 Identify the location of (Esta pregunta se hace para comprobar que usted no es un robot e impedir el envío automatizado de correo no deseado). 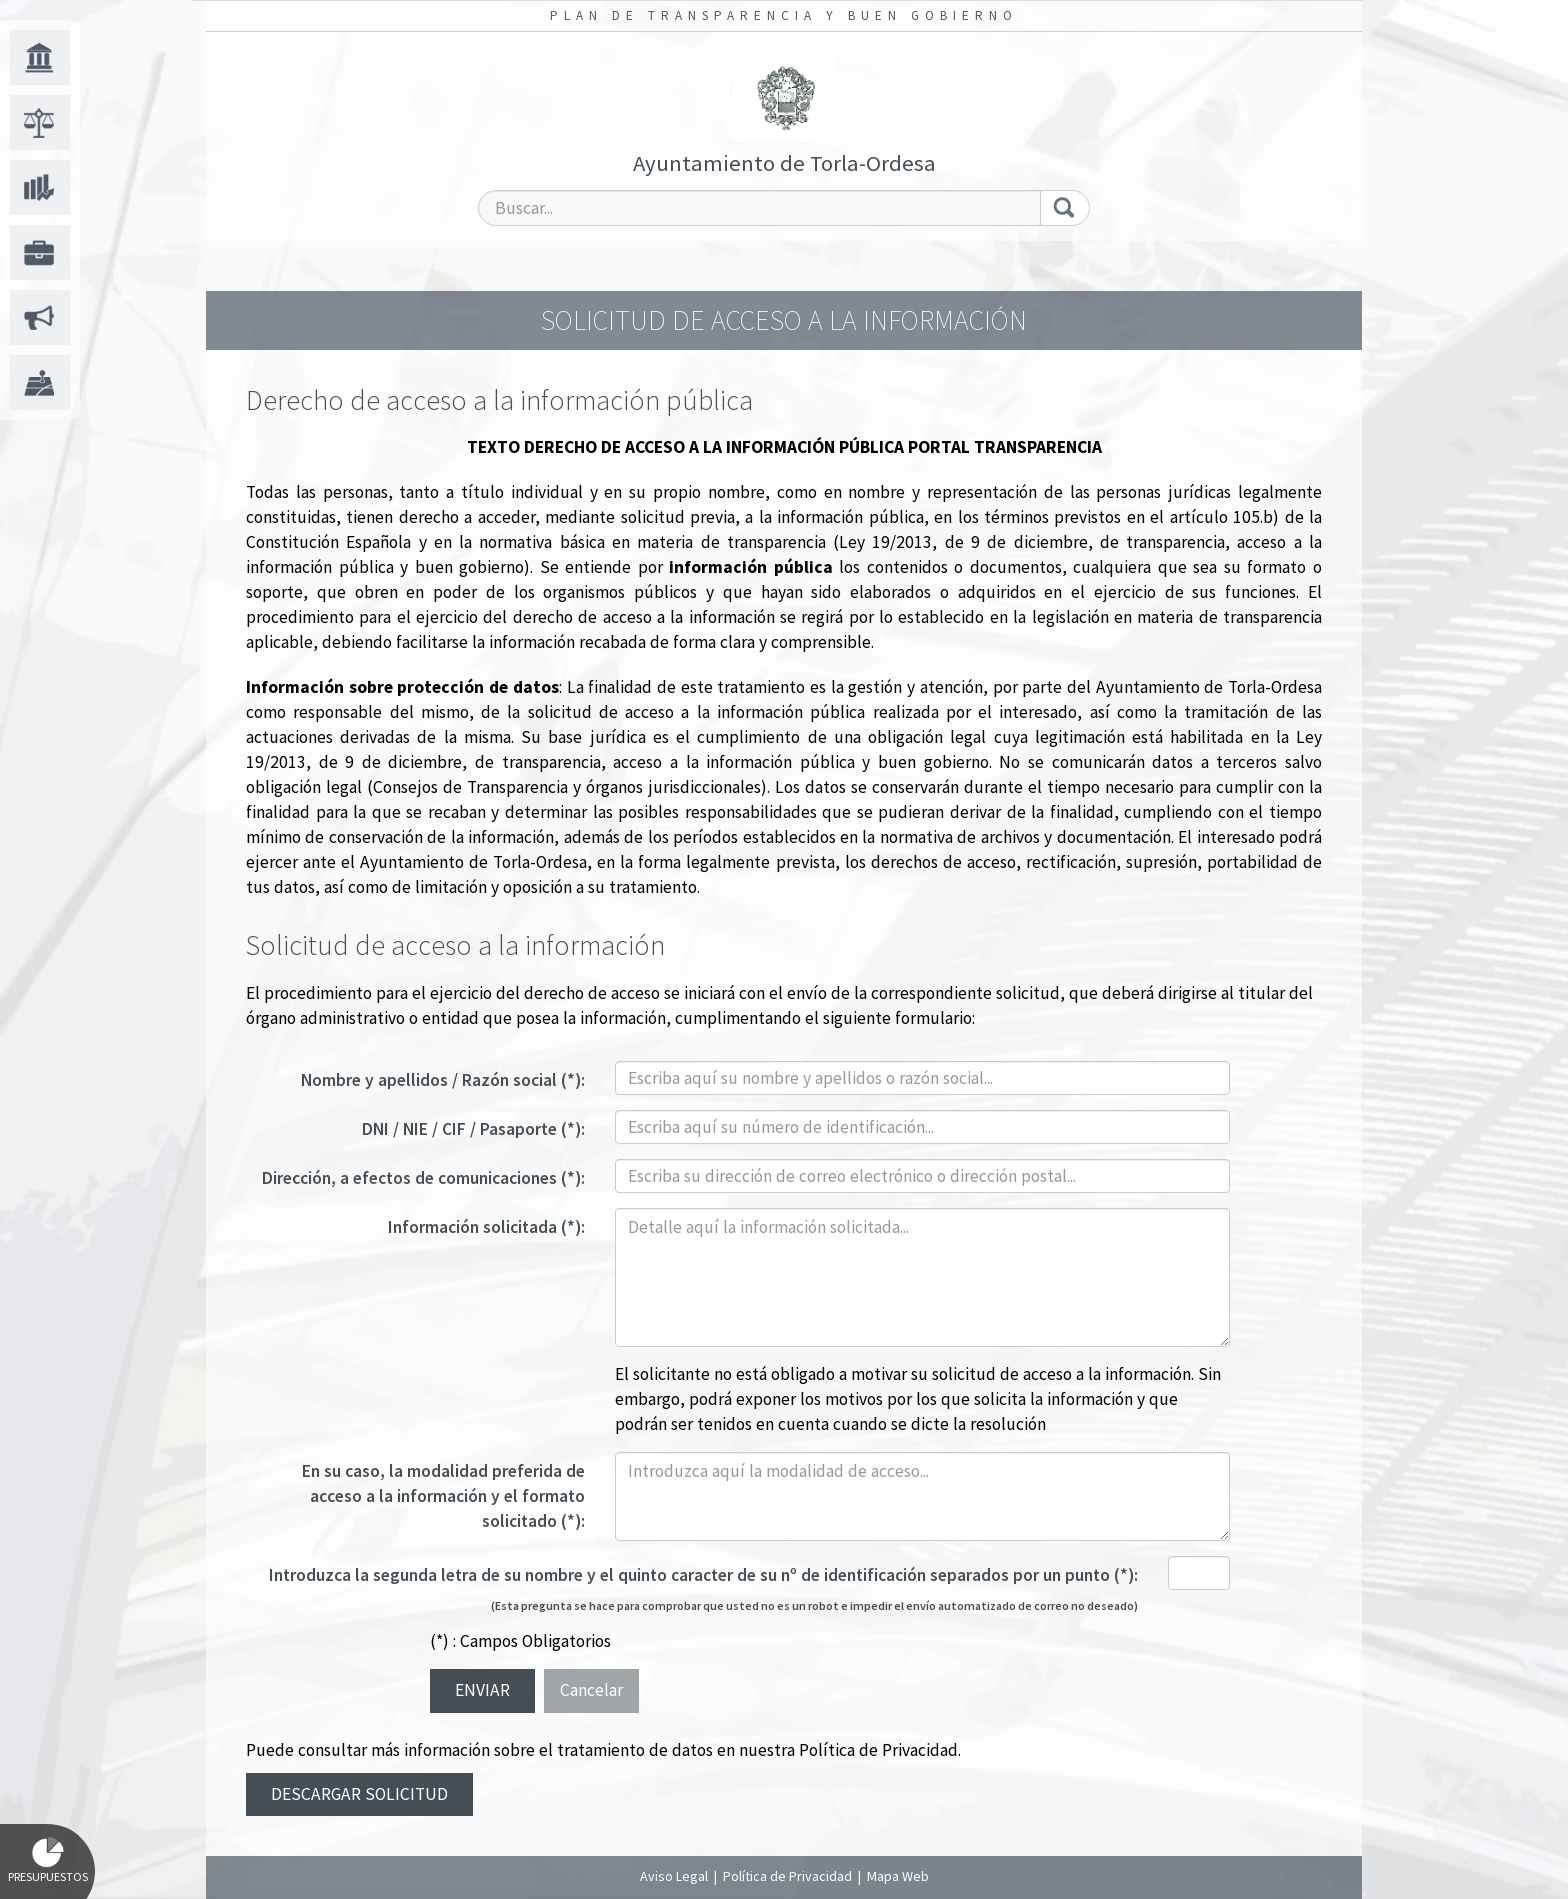
(814, 1605).